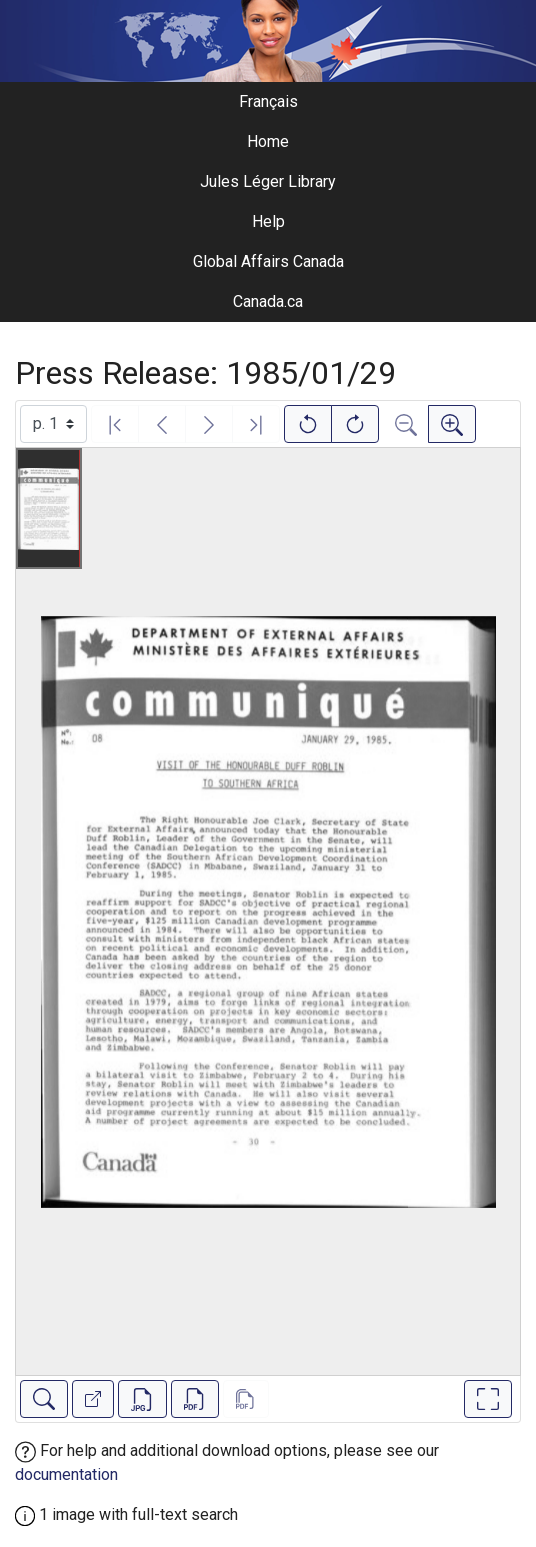 The height and width of the screenshot is (1547, 536). I want to click on [Select image], so click(53, 424).